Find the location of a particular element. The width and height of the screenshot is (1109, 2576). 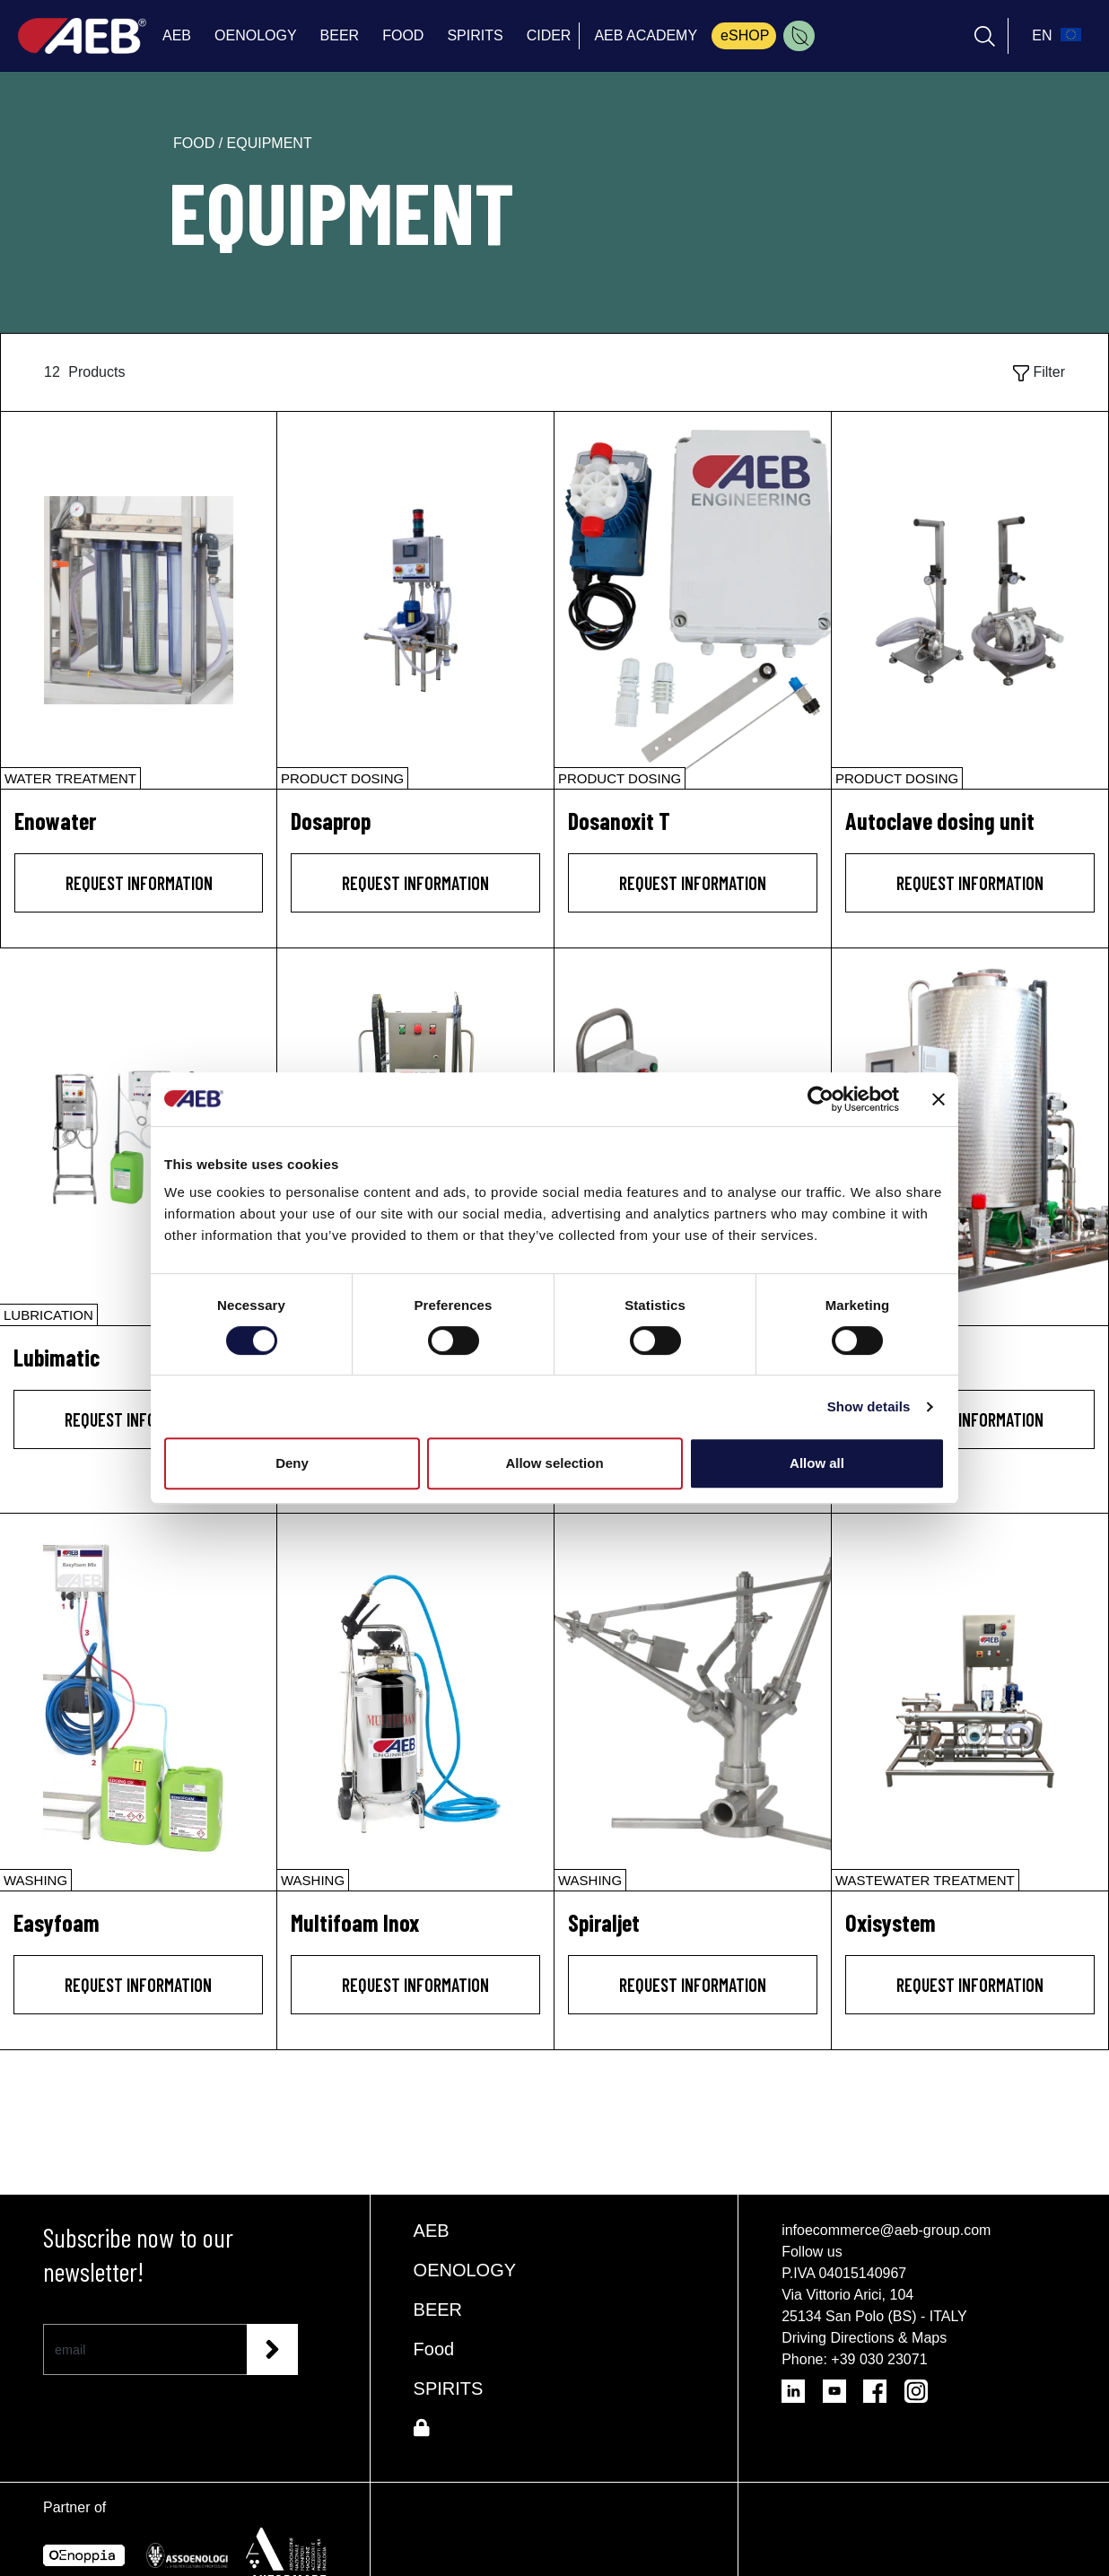

[Spiraljet] is located at coordinates (692, 1702).